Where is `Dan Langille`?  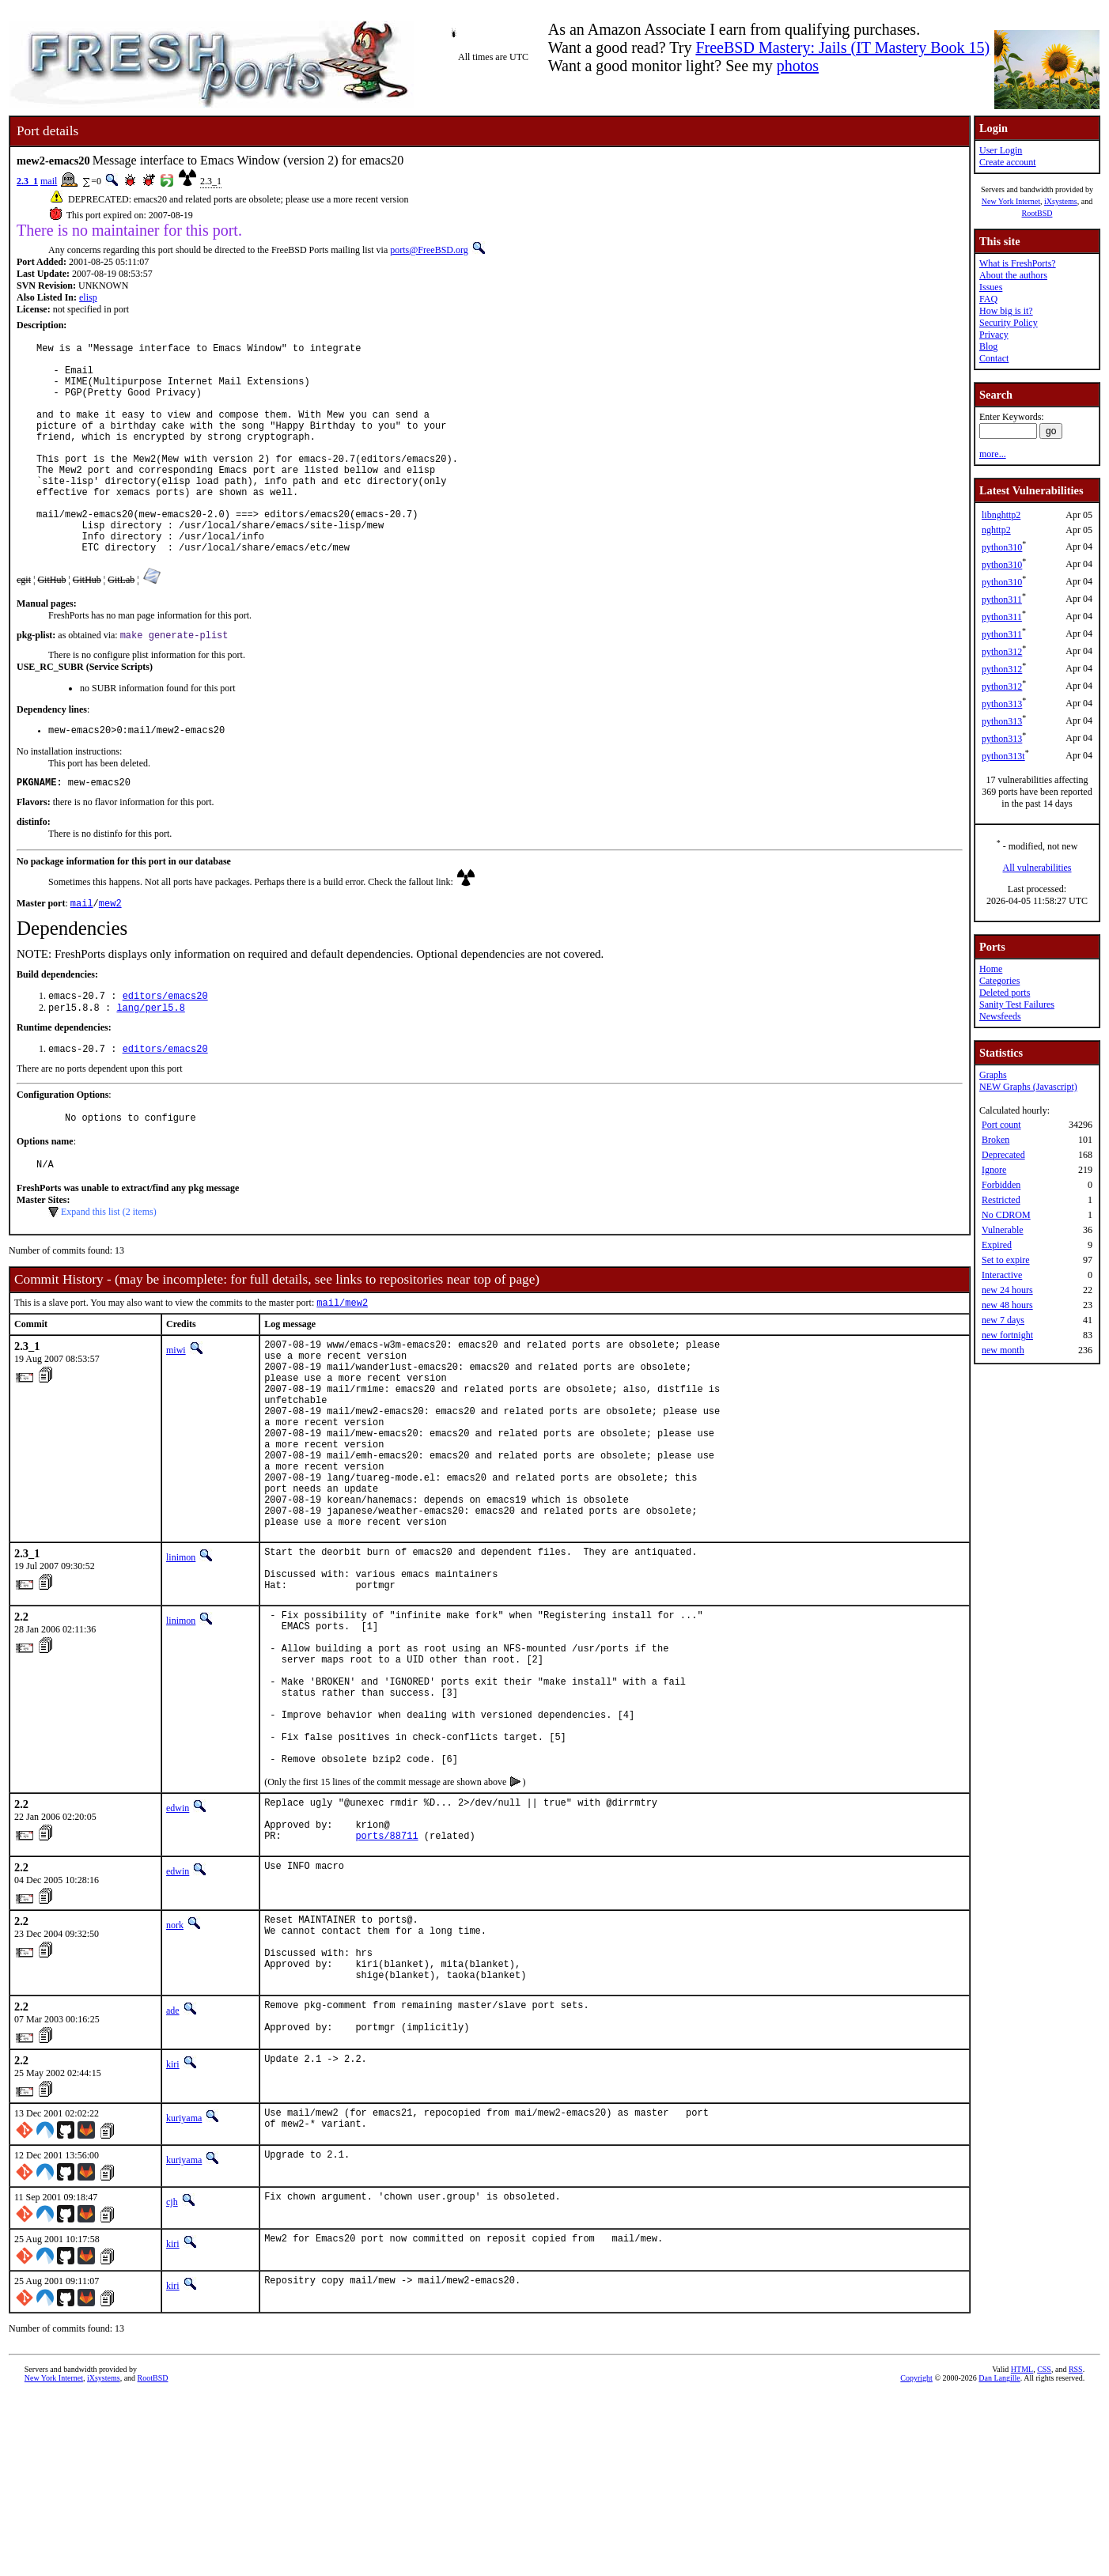 Dan Langille is located at coordinates (999, 2558).